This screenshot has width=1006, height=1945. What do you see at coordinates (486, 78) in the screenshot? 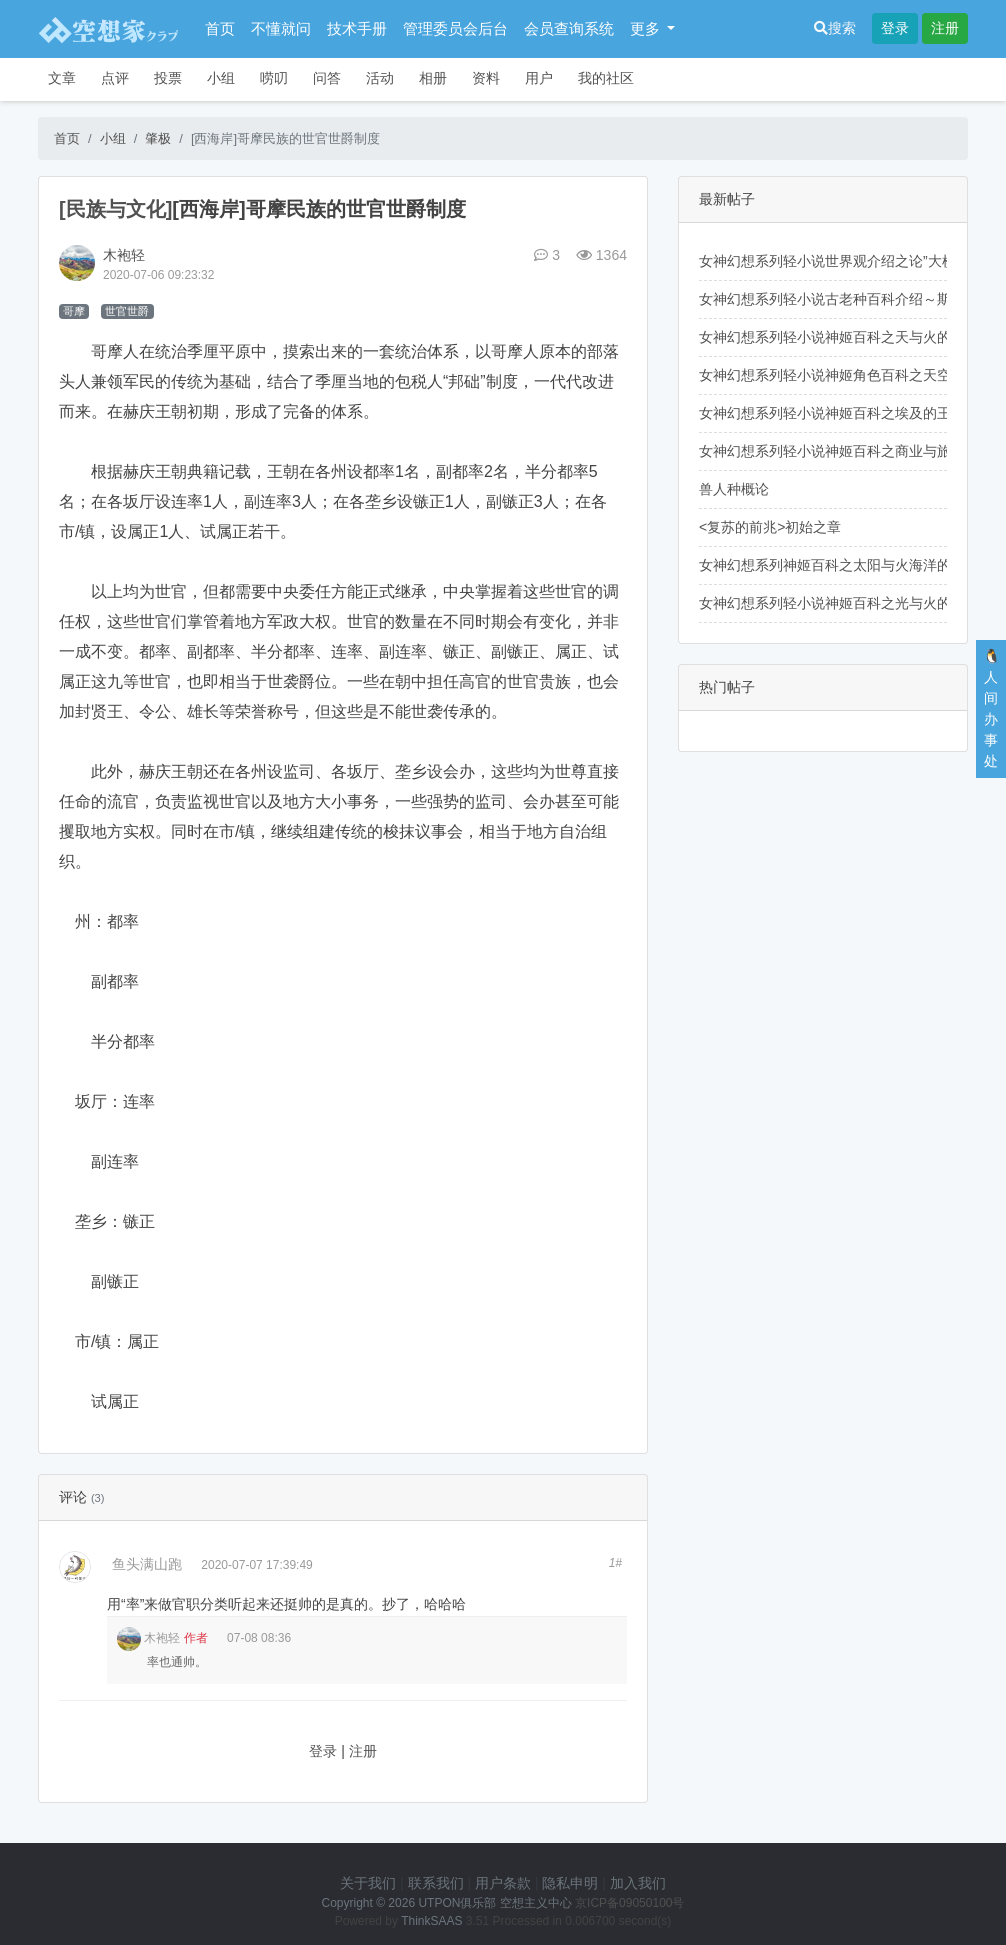
I see `资料` at bounding box center [486, 78].